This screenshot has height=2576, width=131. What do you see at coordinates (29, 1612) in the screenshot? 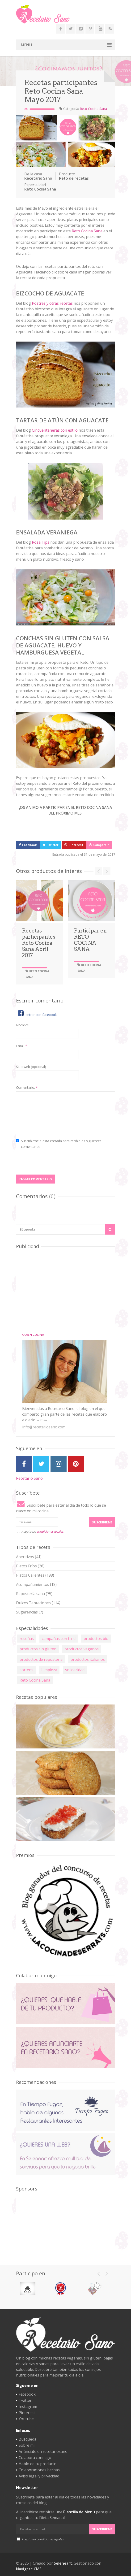
I see `Sugerencias` at bounding box center [29, 1612].